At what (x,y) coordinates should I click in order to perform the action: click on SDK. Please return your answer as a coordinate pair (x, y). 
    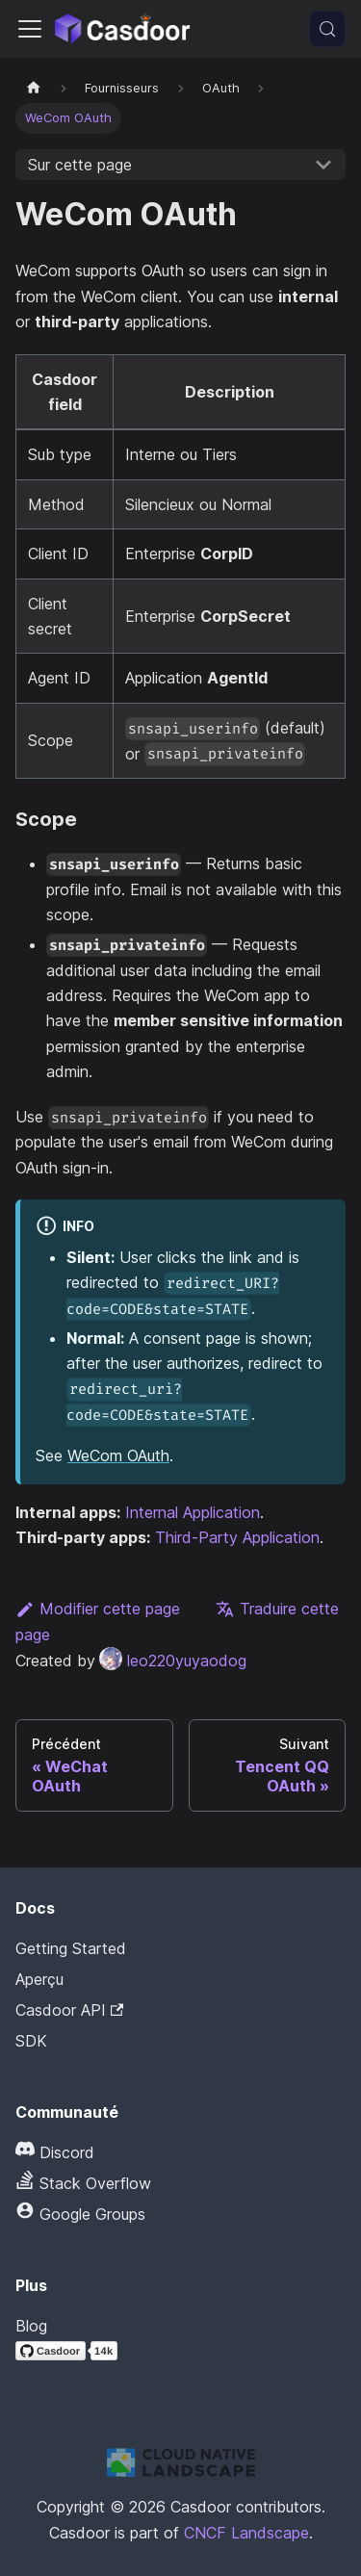
    Looking at the image, I should click on (31, 2040).